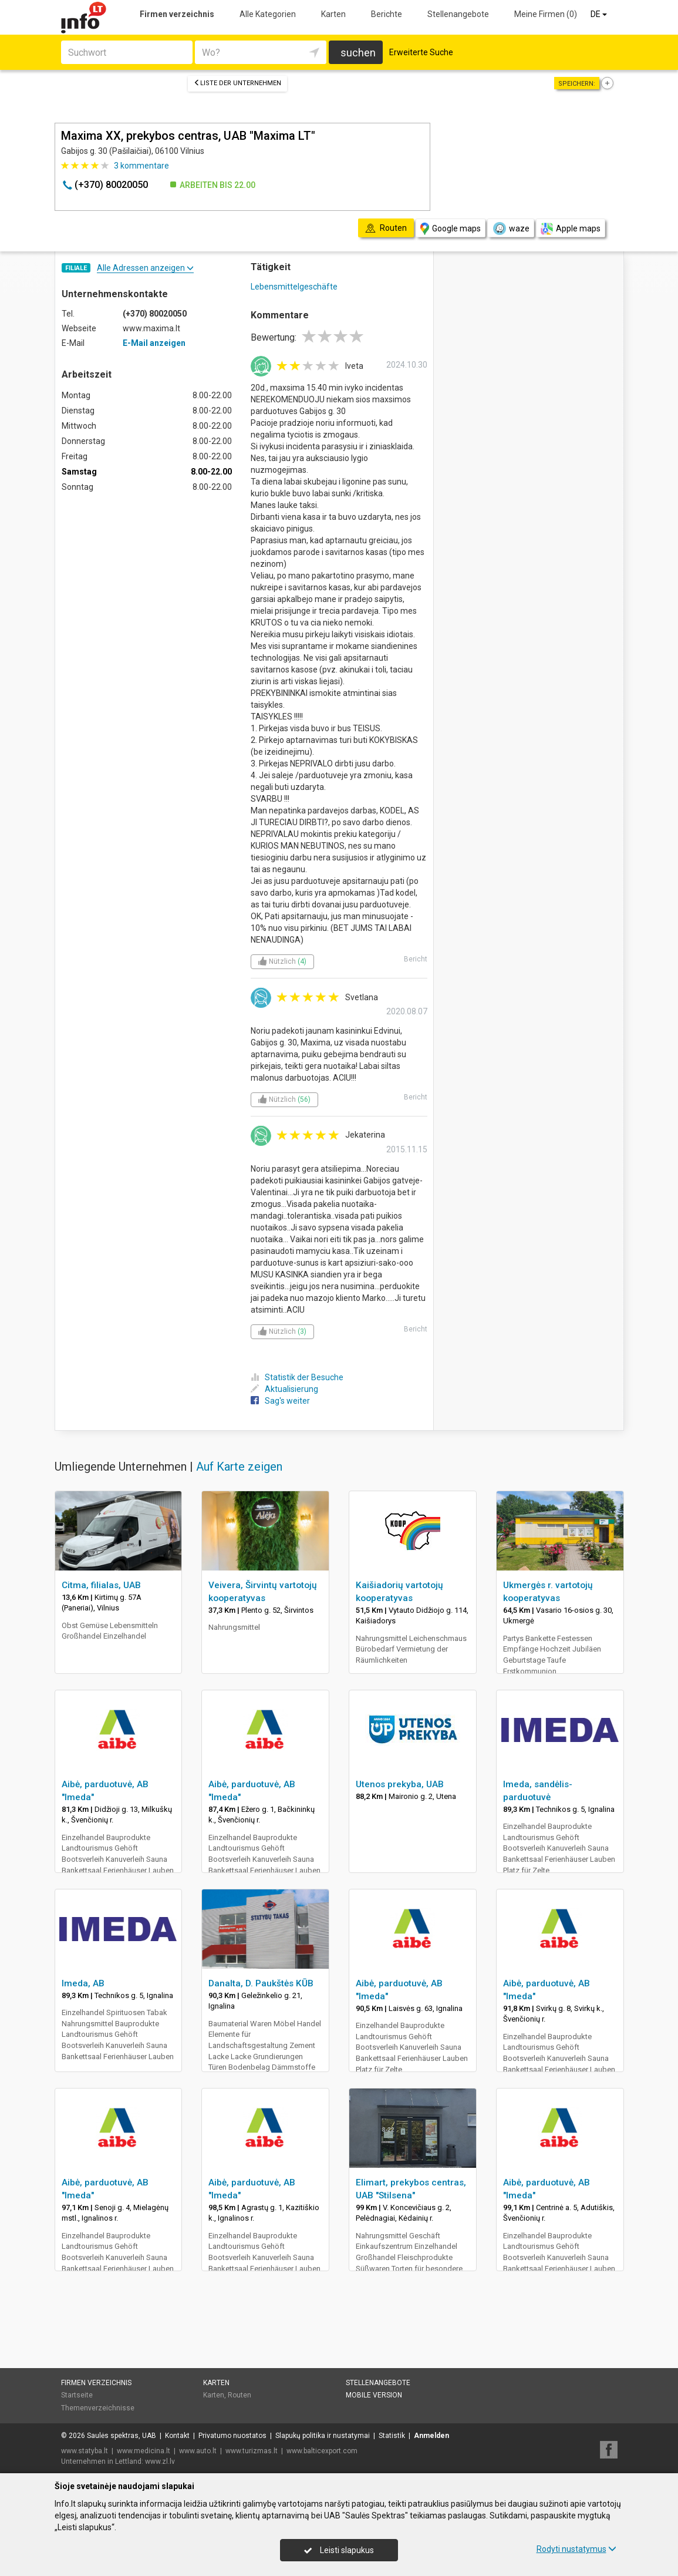 The height and width of the screenshot is (2576, 678). I want to click on Utenos prekyba, UAB, so click(400, 1784).